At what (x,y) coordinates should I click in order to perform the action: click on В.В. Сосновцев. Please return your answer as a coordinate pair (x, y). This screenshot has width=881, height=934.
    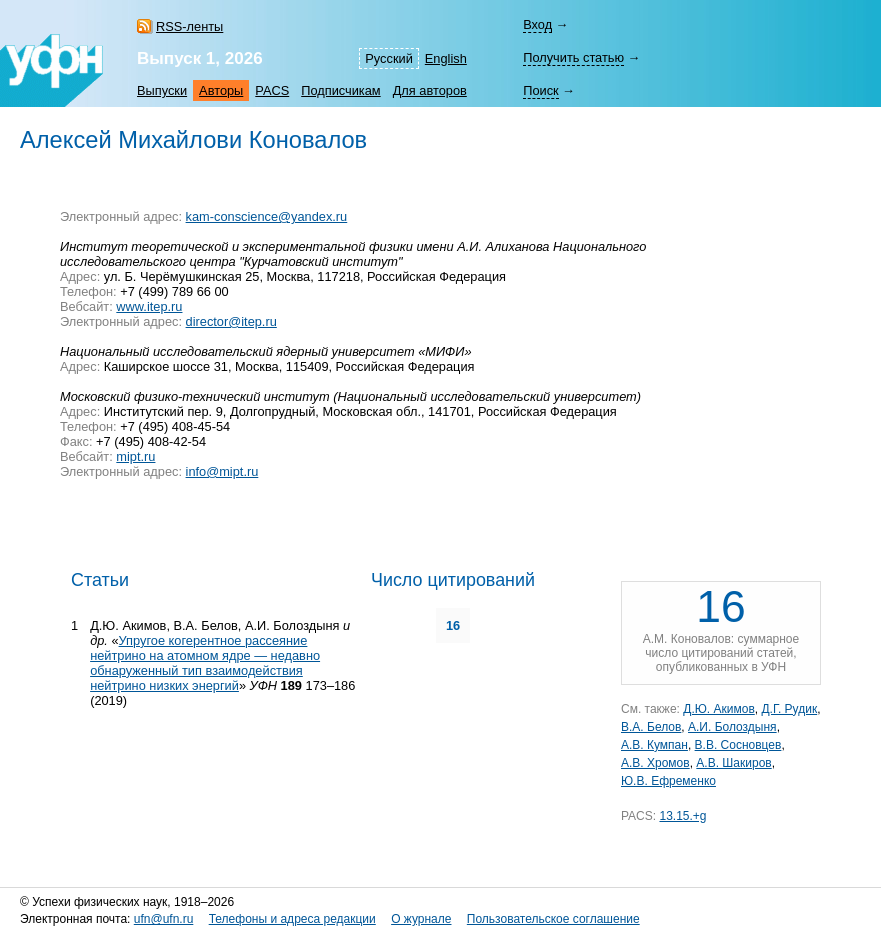
    Looking at the image, I should click on (738, 745).